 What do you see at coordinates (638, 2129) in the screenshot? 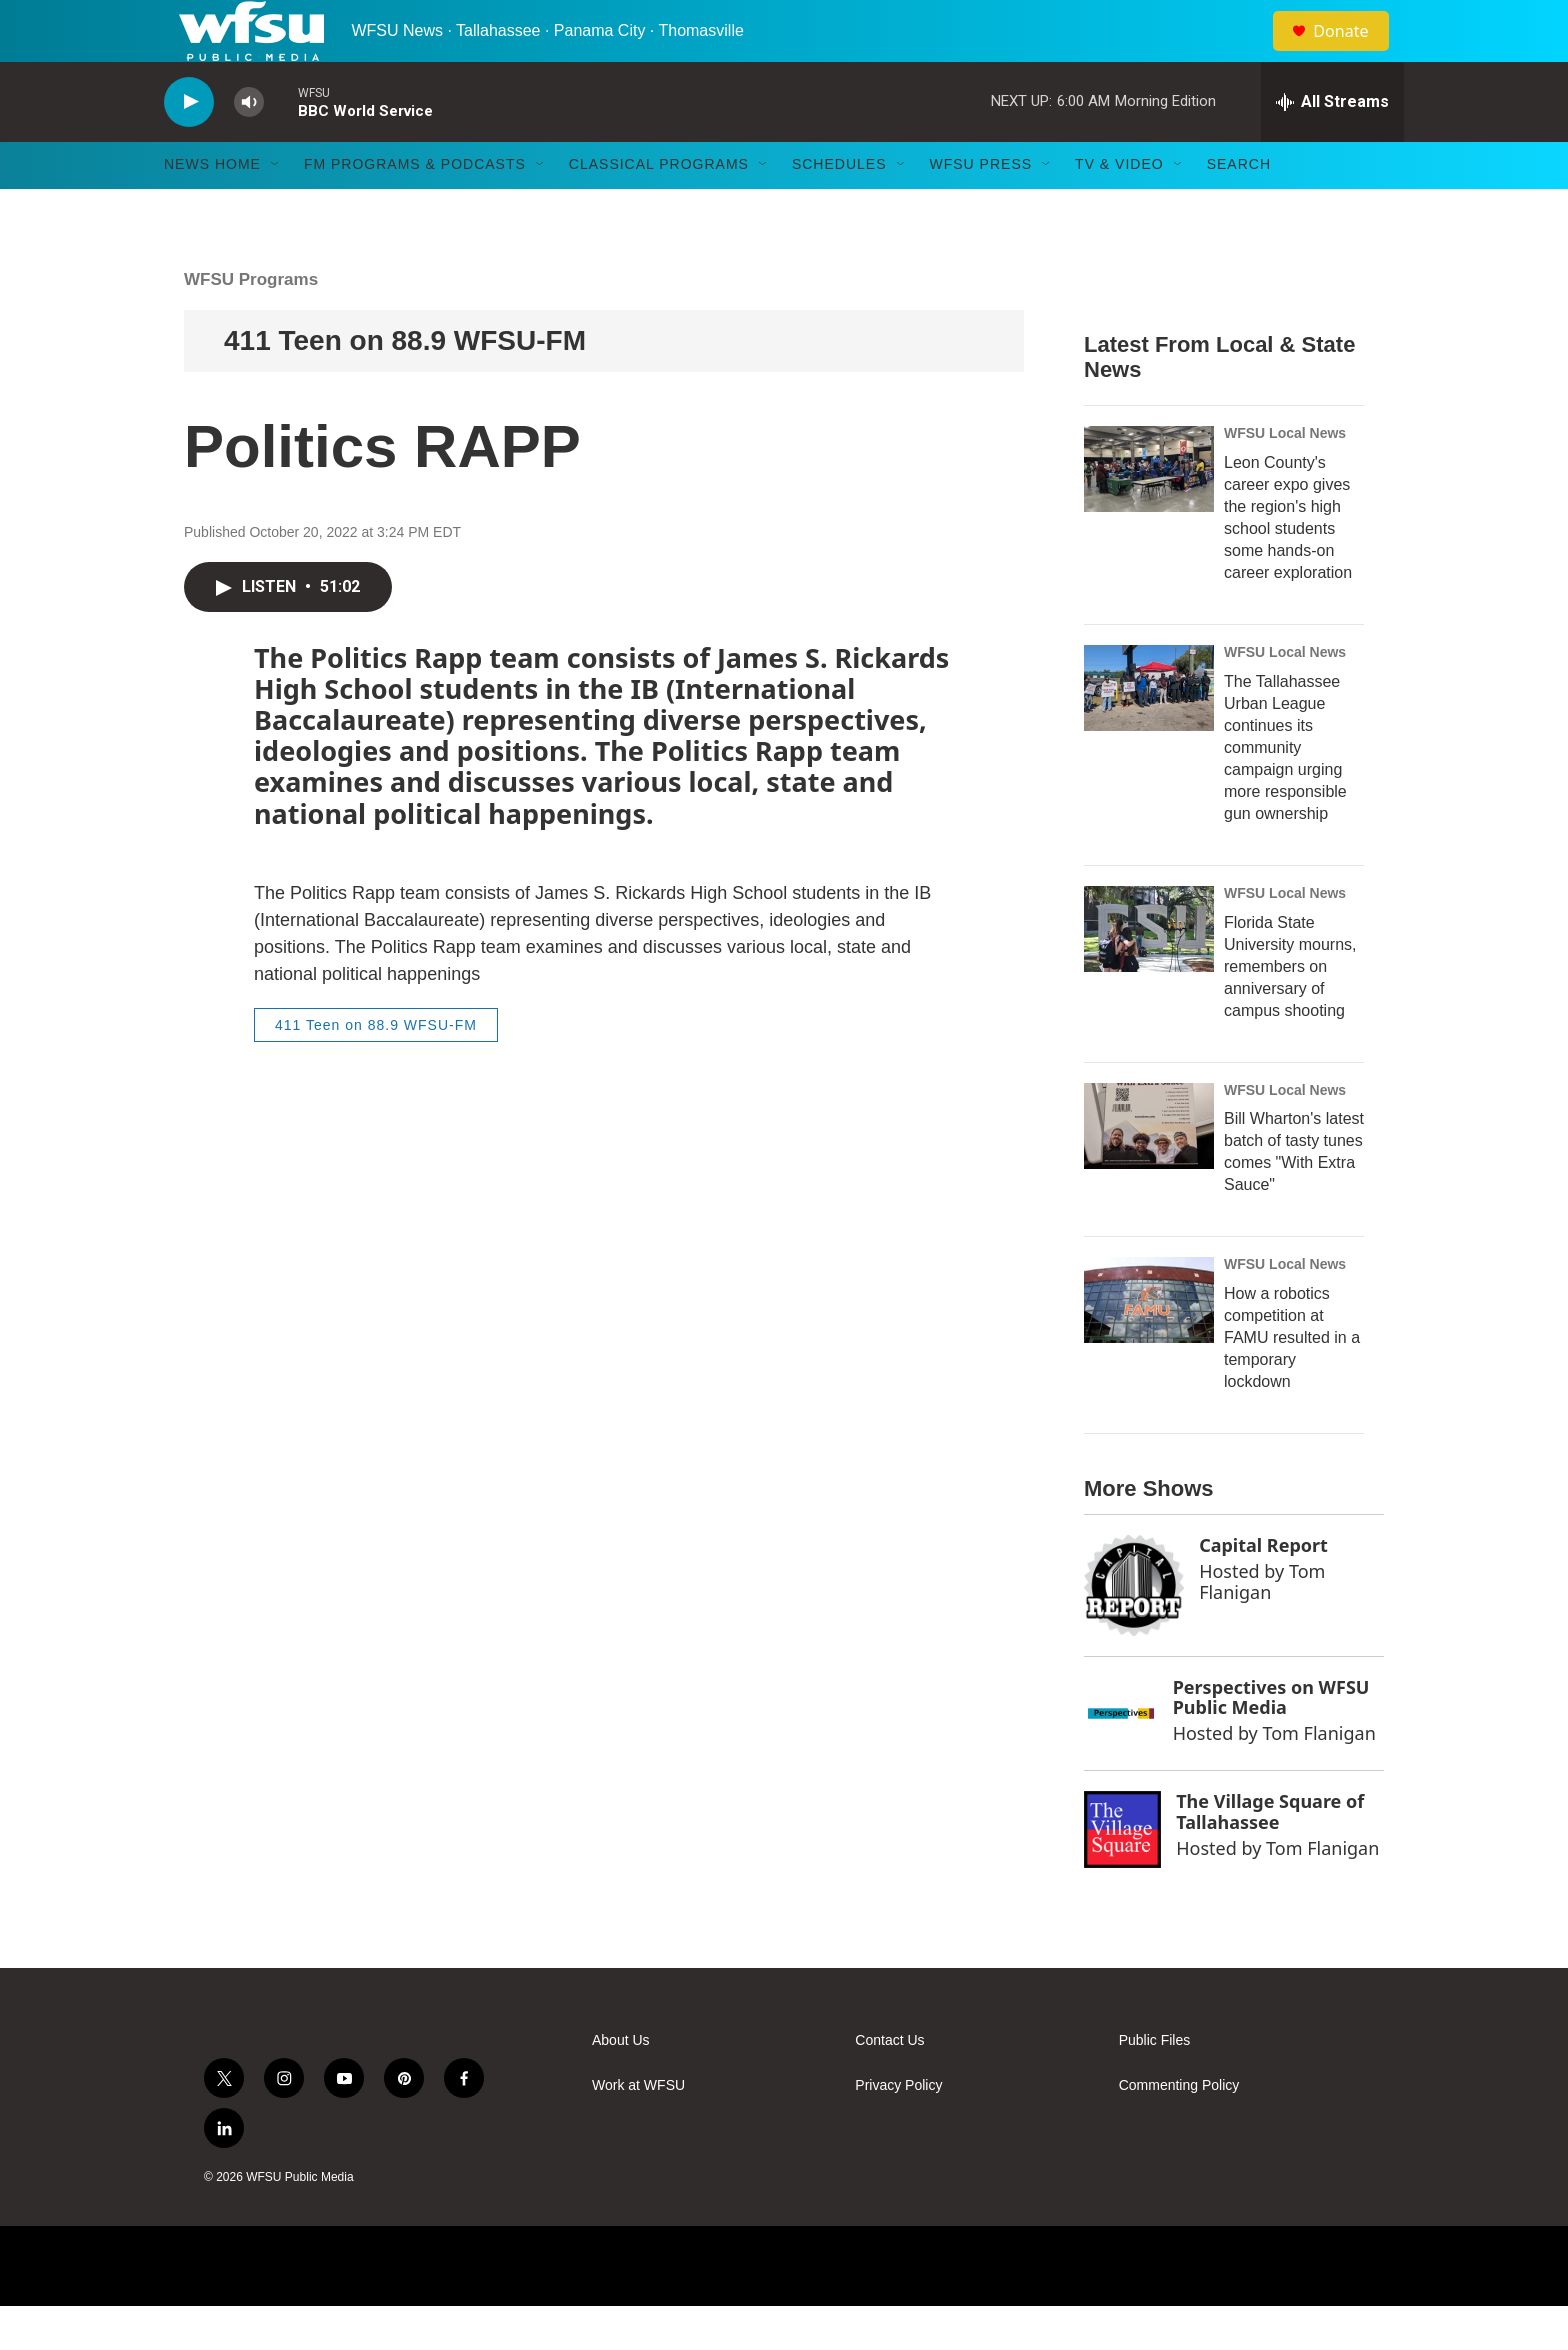
I see `Work at WFSU` at bounding box center [638, 2129].